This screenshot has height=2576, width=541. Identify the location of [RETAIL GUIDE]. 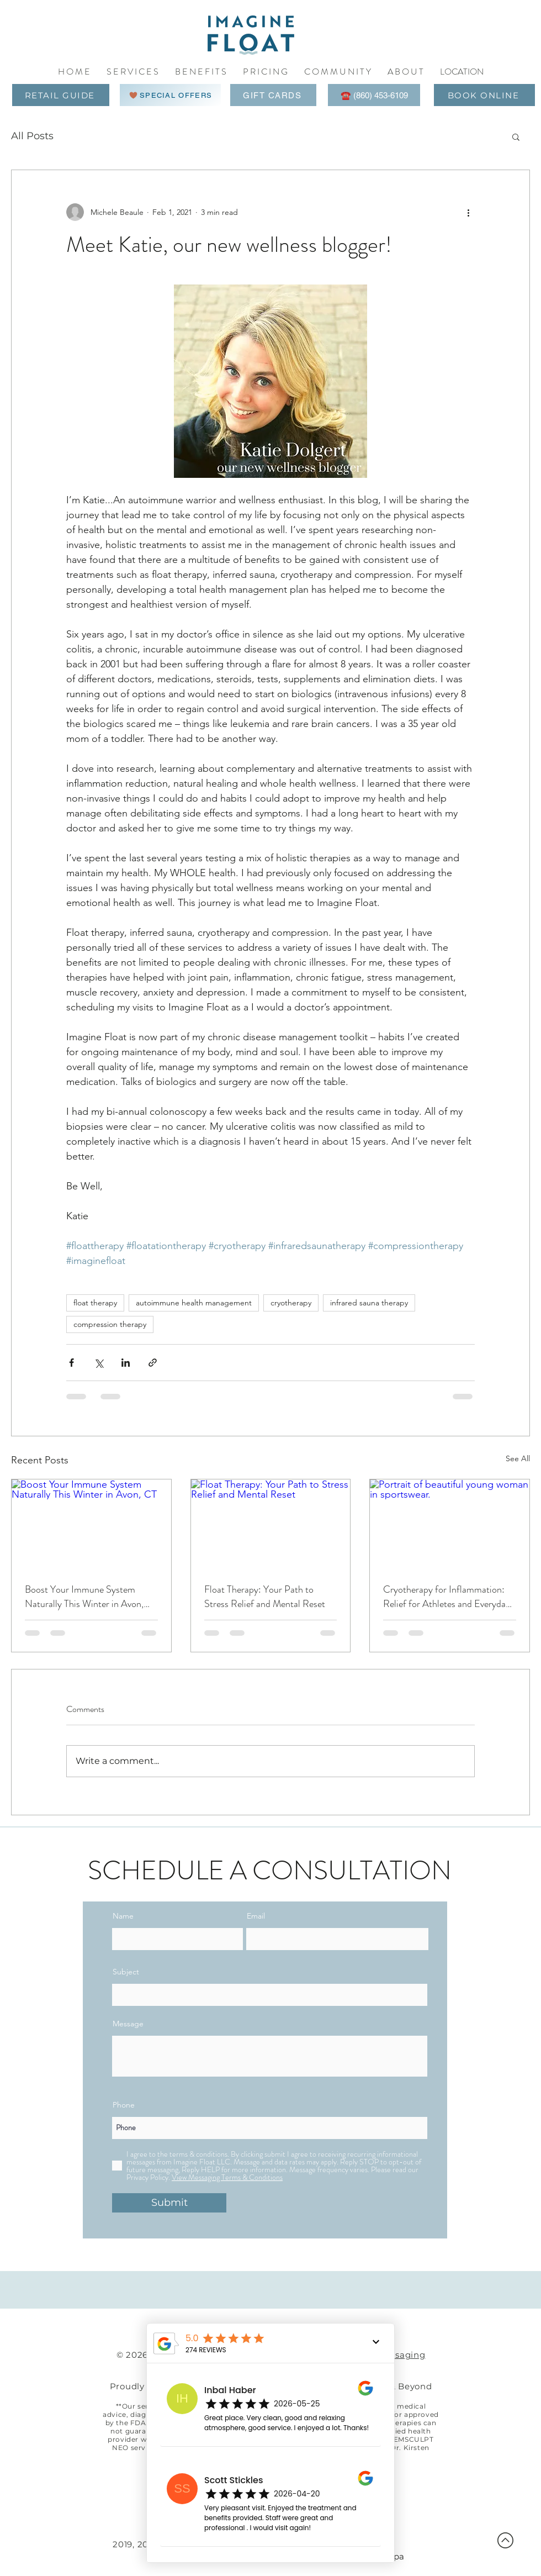
(60, 95).